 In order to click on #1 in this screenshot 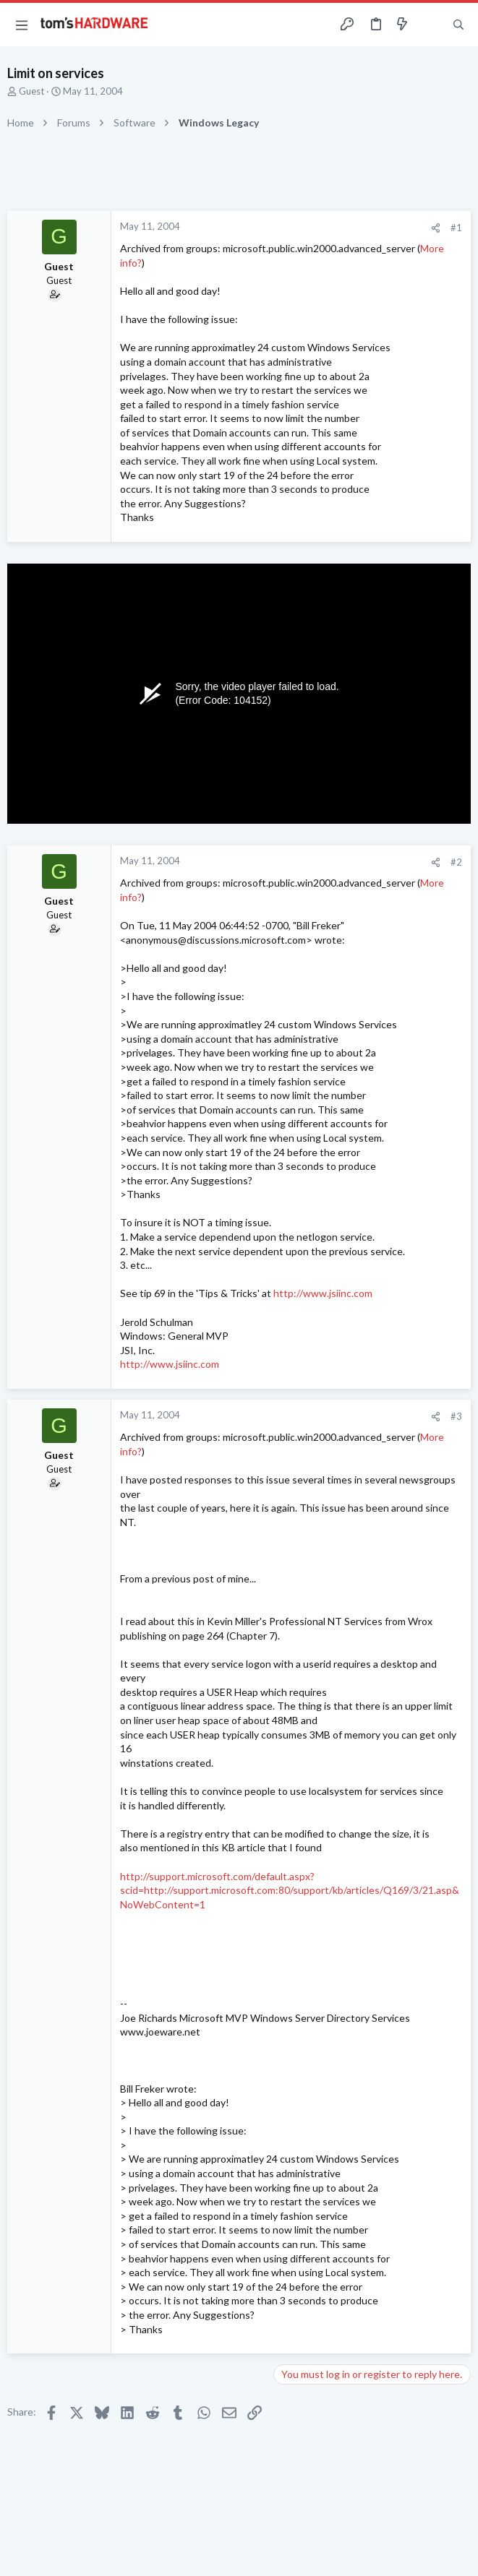, I will do `click(456, 227)`.